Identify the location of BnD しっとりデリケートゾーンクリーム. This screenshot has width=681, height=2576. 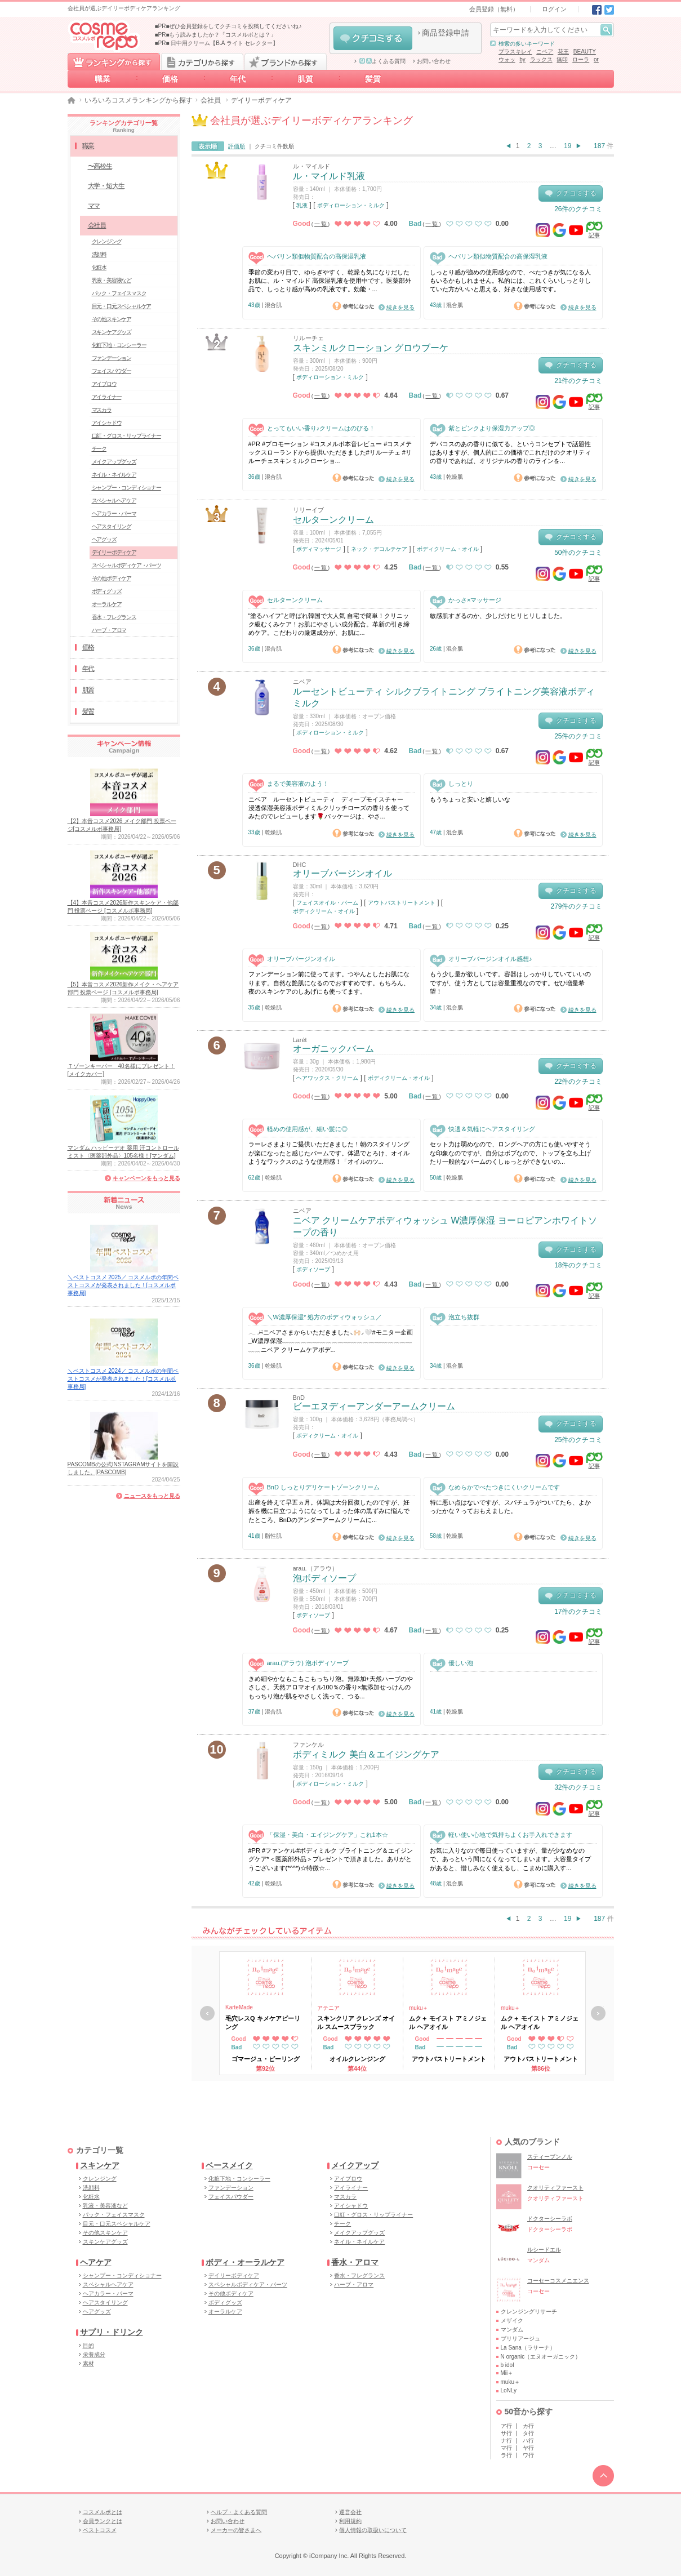
(314, 1487).